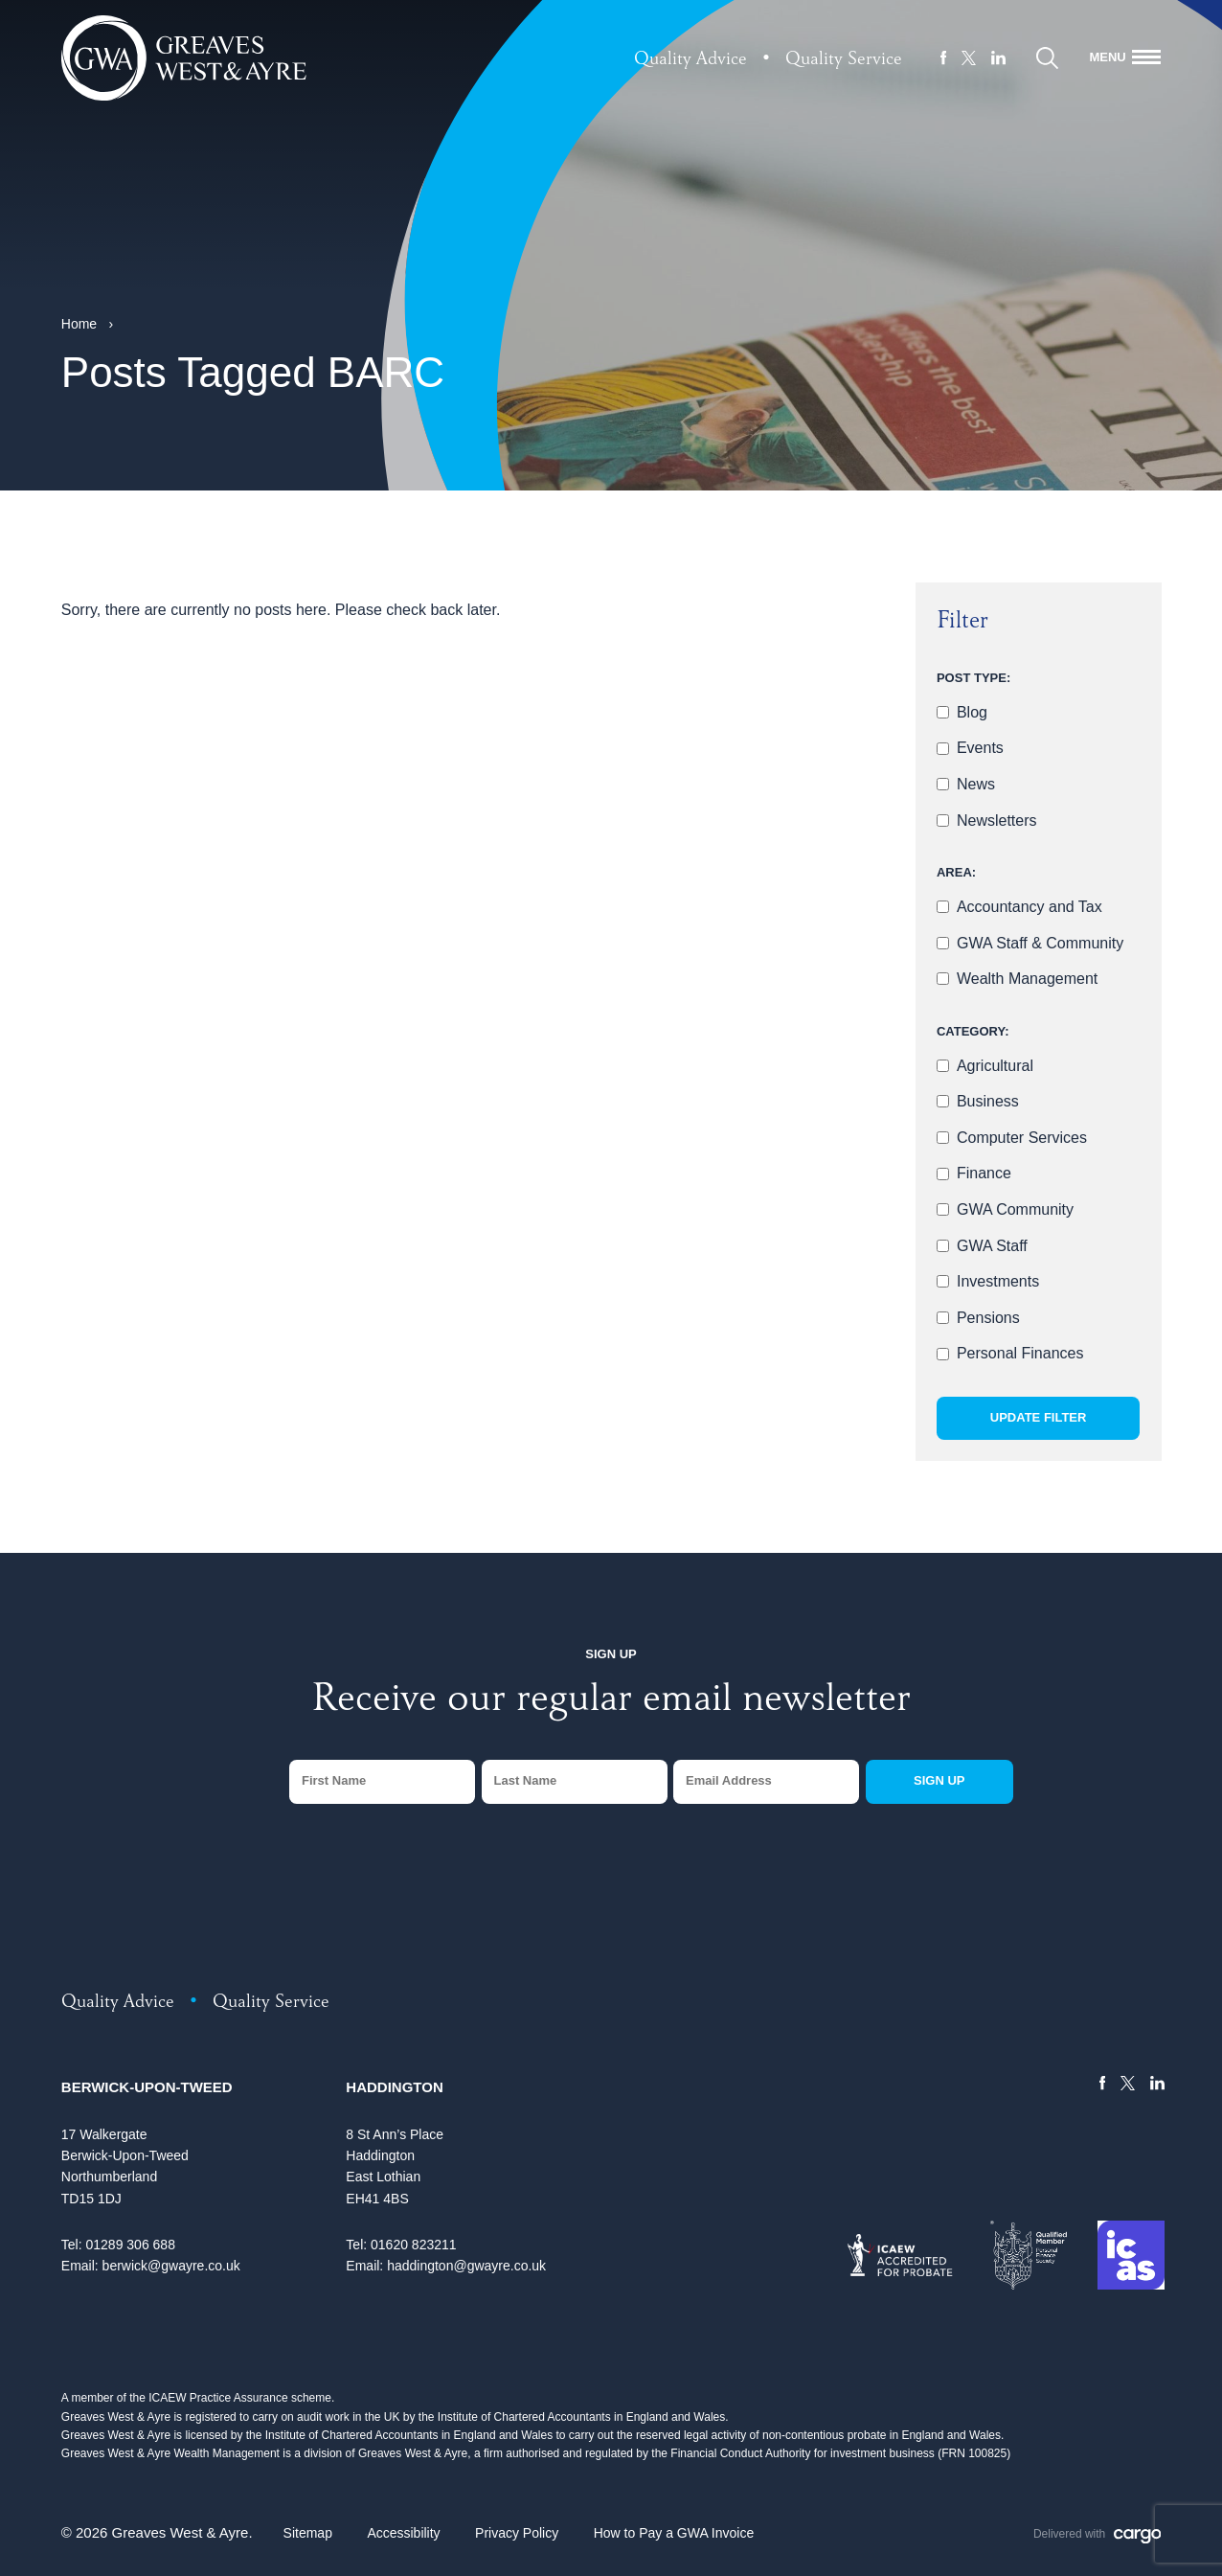  Describe the element at coordinates (1020, 1353) in the screenshot. I see `Personal Finances` at that location.